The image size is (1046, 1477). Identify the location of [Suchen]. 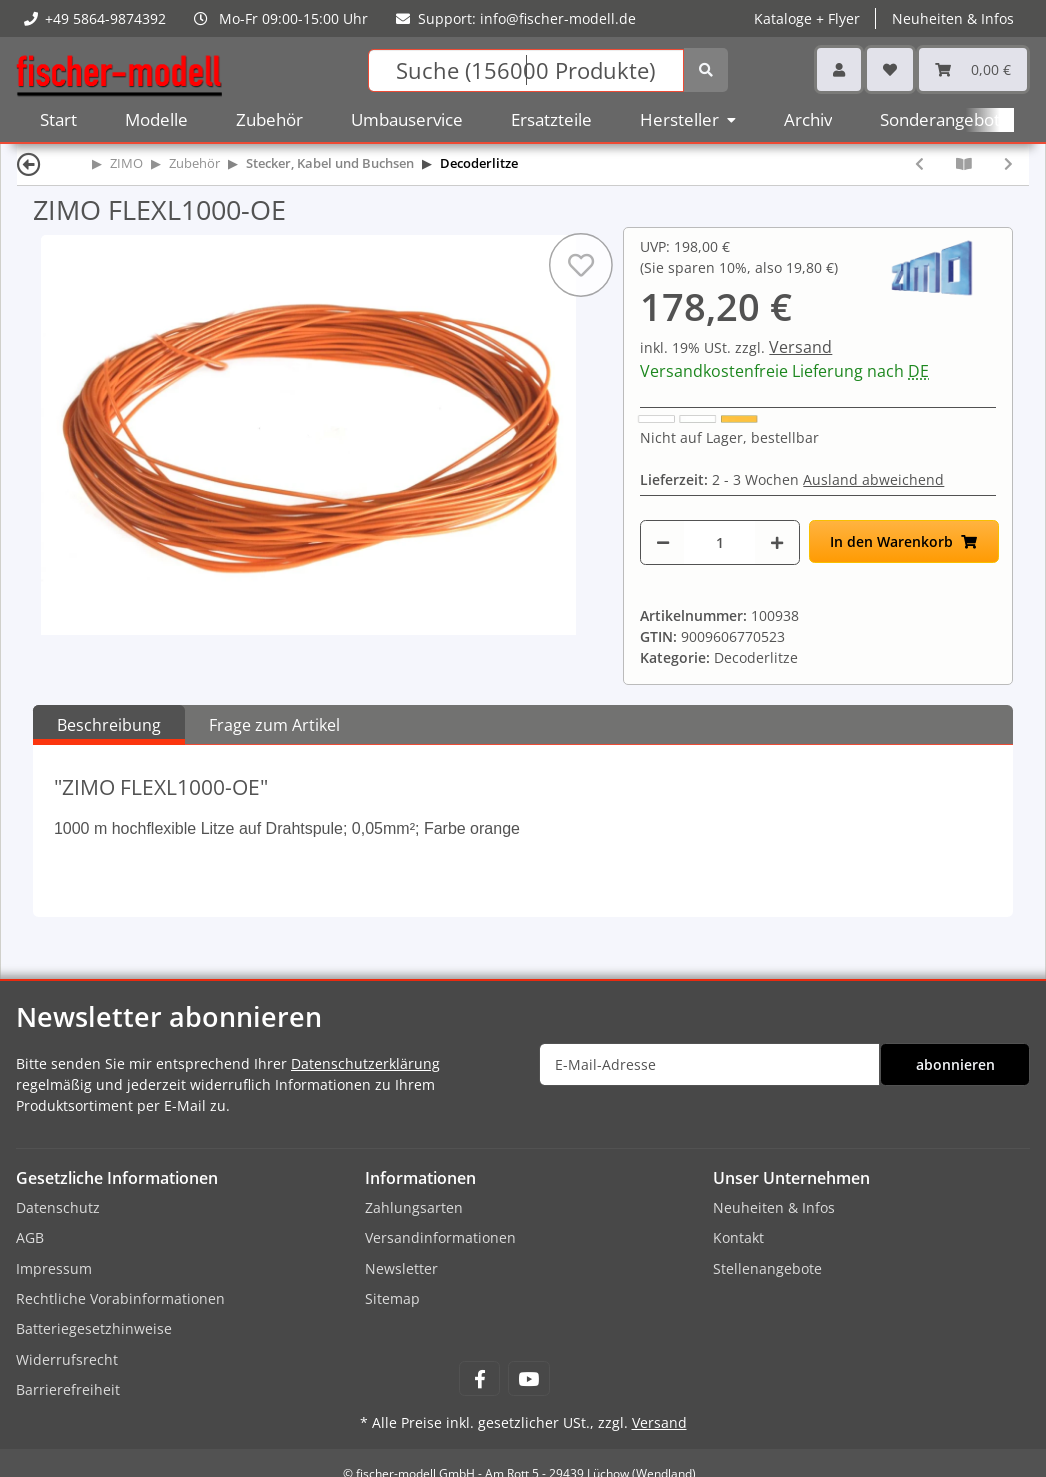
(526, 70).